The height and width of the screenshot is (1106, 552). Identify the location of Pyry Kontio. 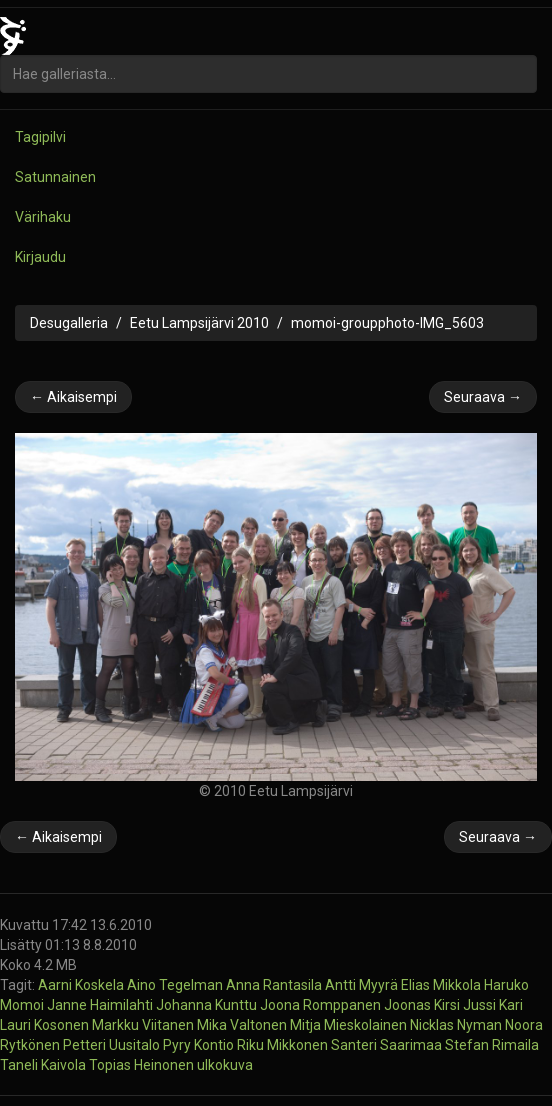
(200, 1045).